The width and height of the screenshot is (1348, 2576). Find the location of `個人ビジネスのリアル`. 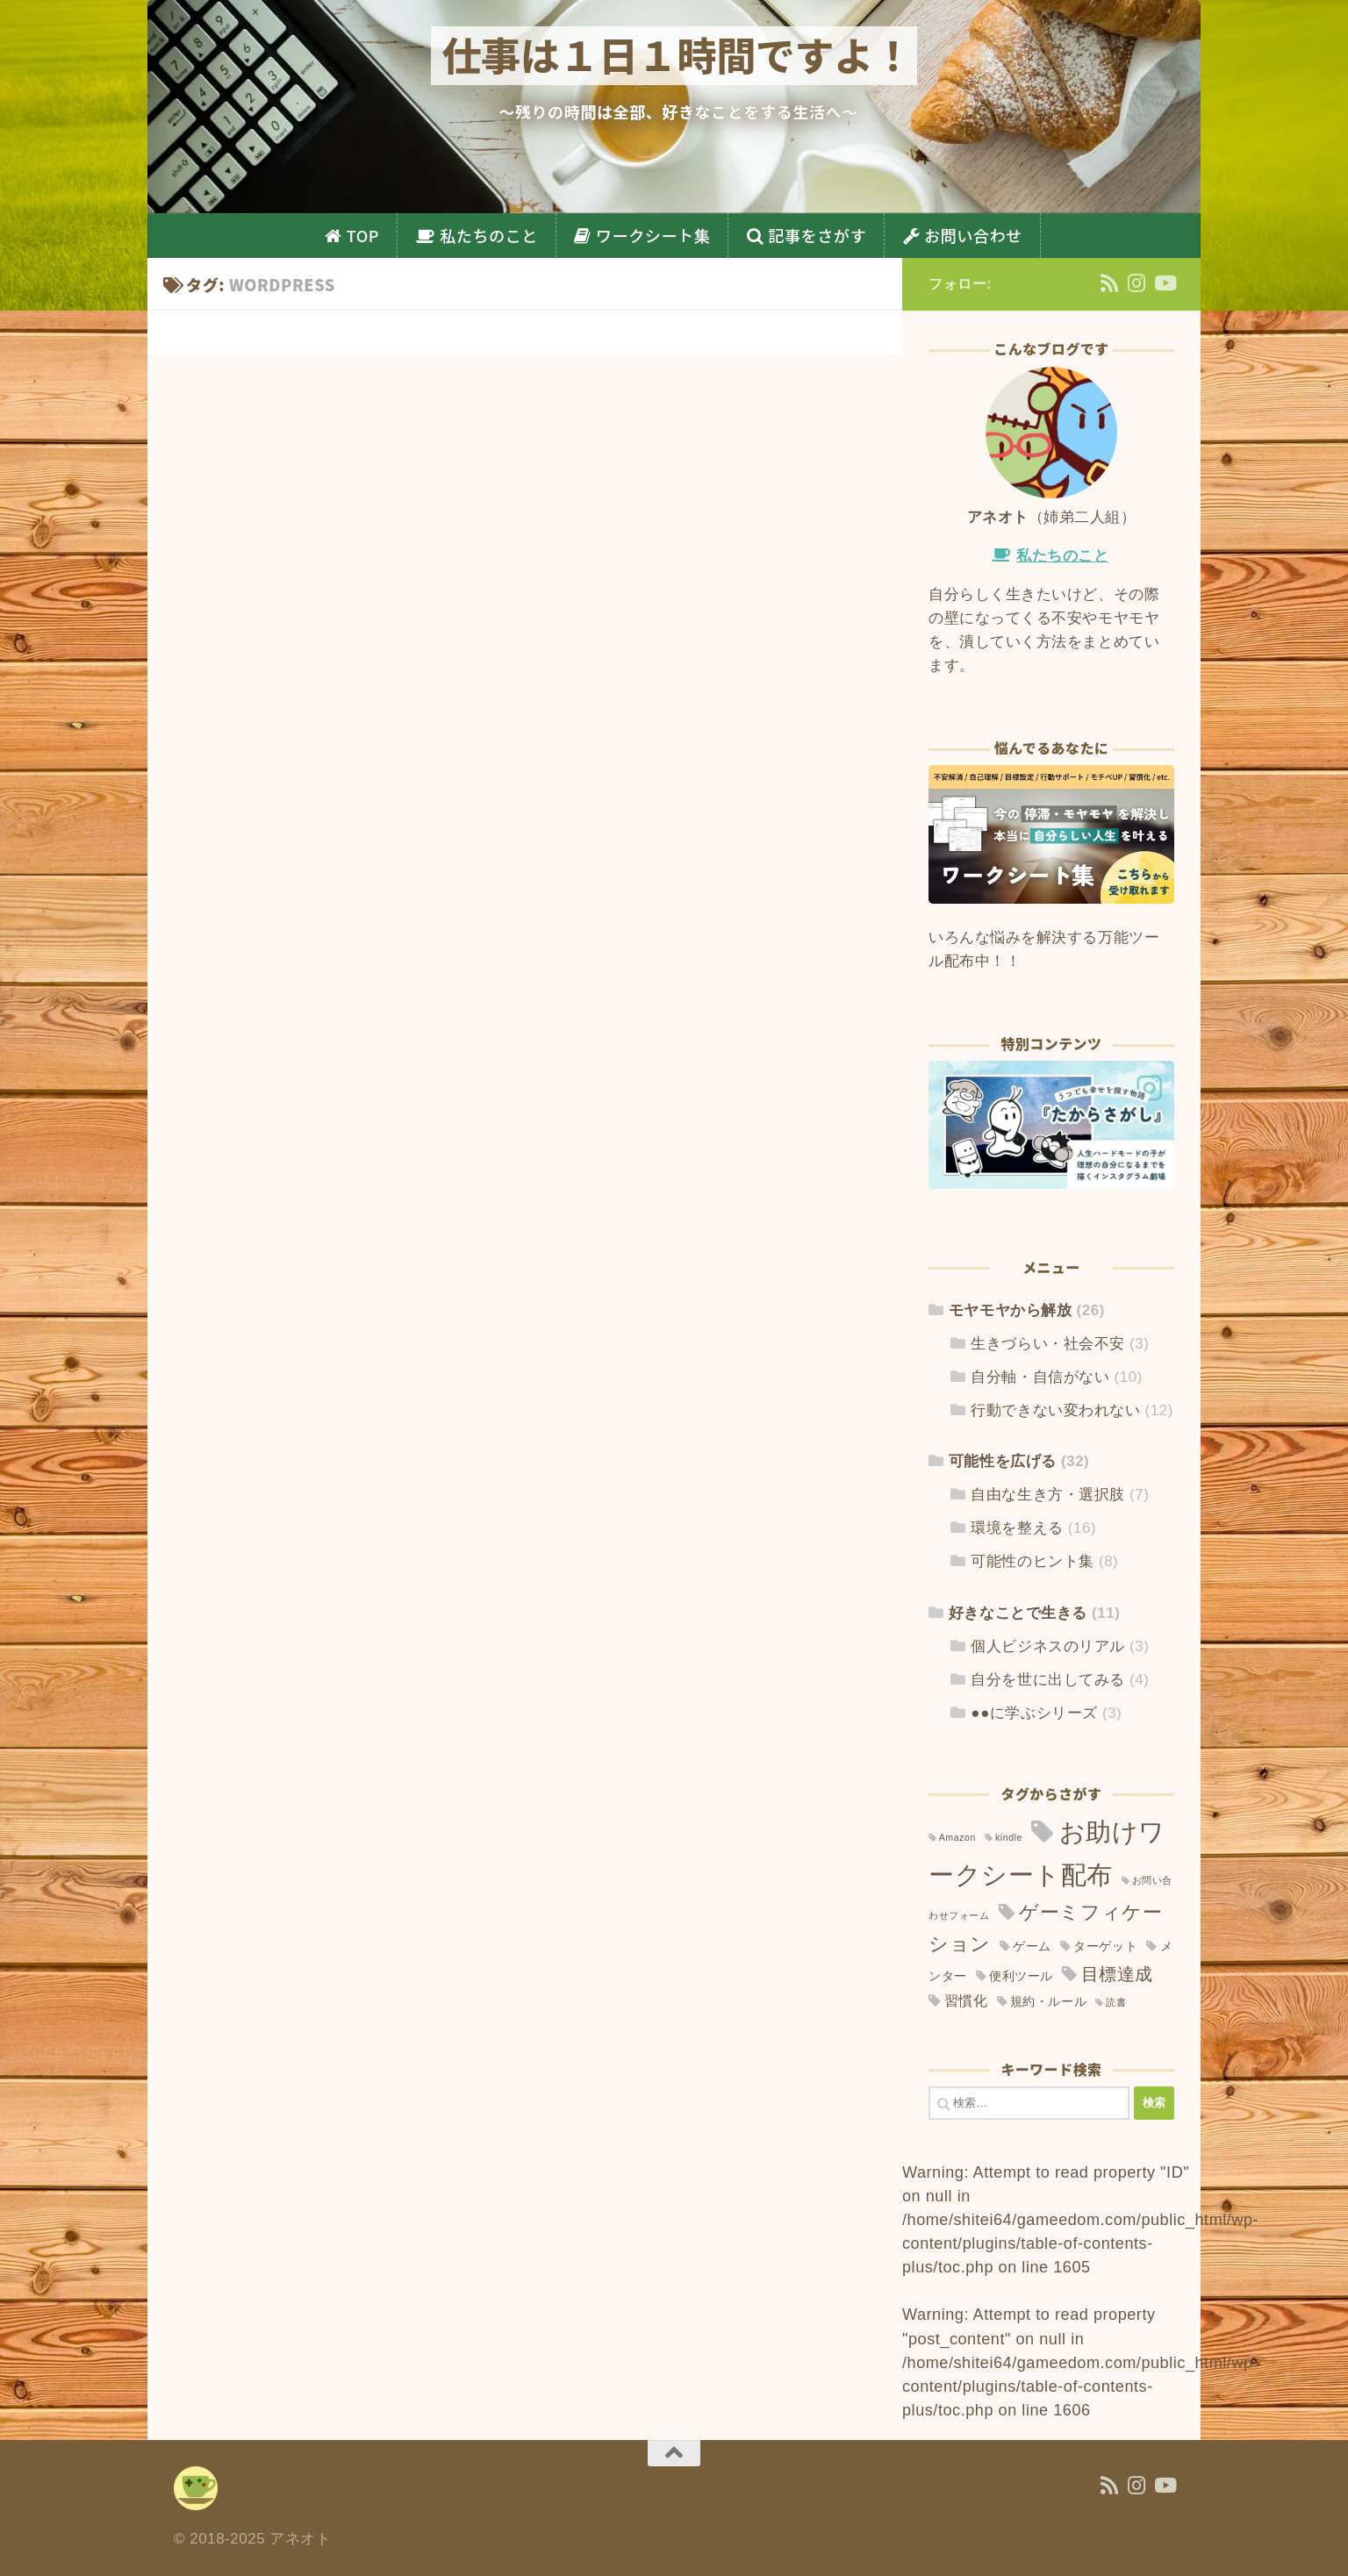

個人ビジネスのリアル is located at coordinates (1047, 1646).